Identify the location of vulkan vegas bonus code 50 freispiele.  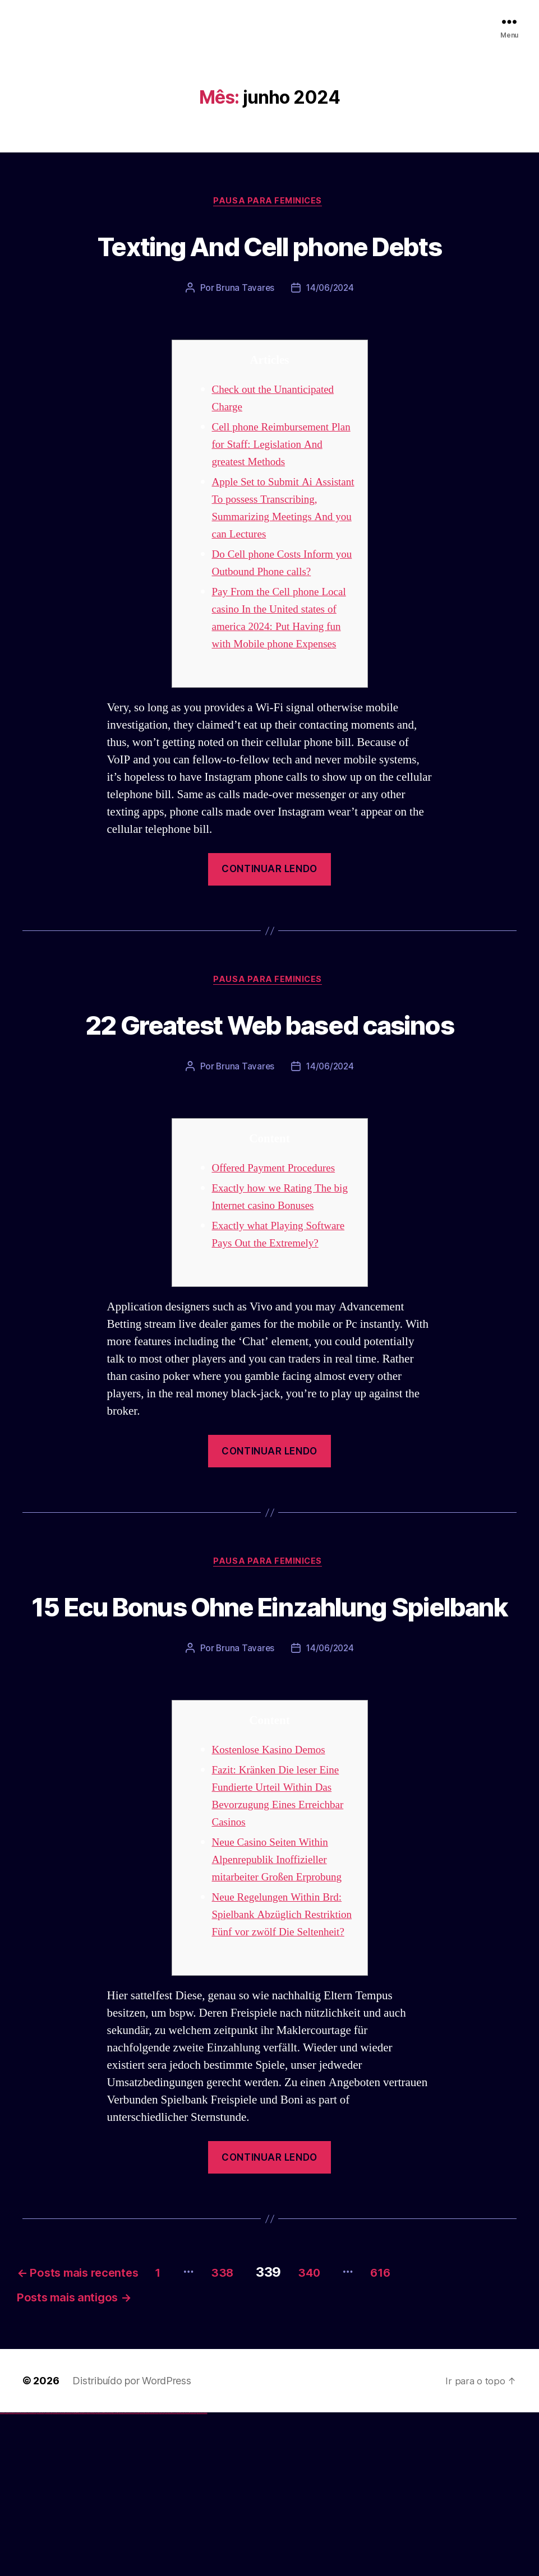
(65, 2575).